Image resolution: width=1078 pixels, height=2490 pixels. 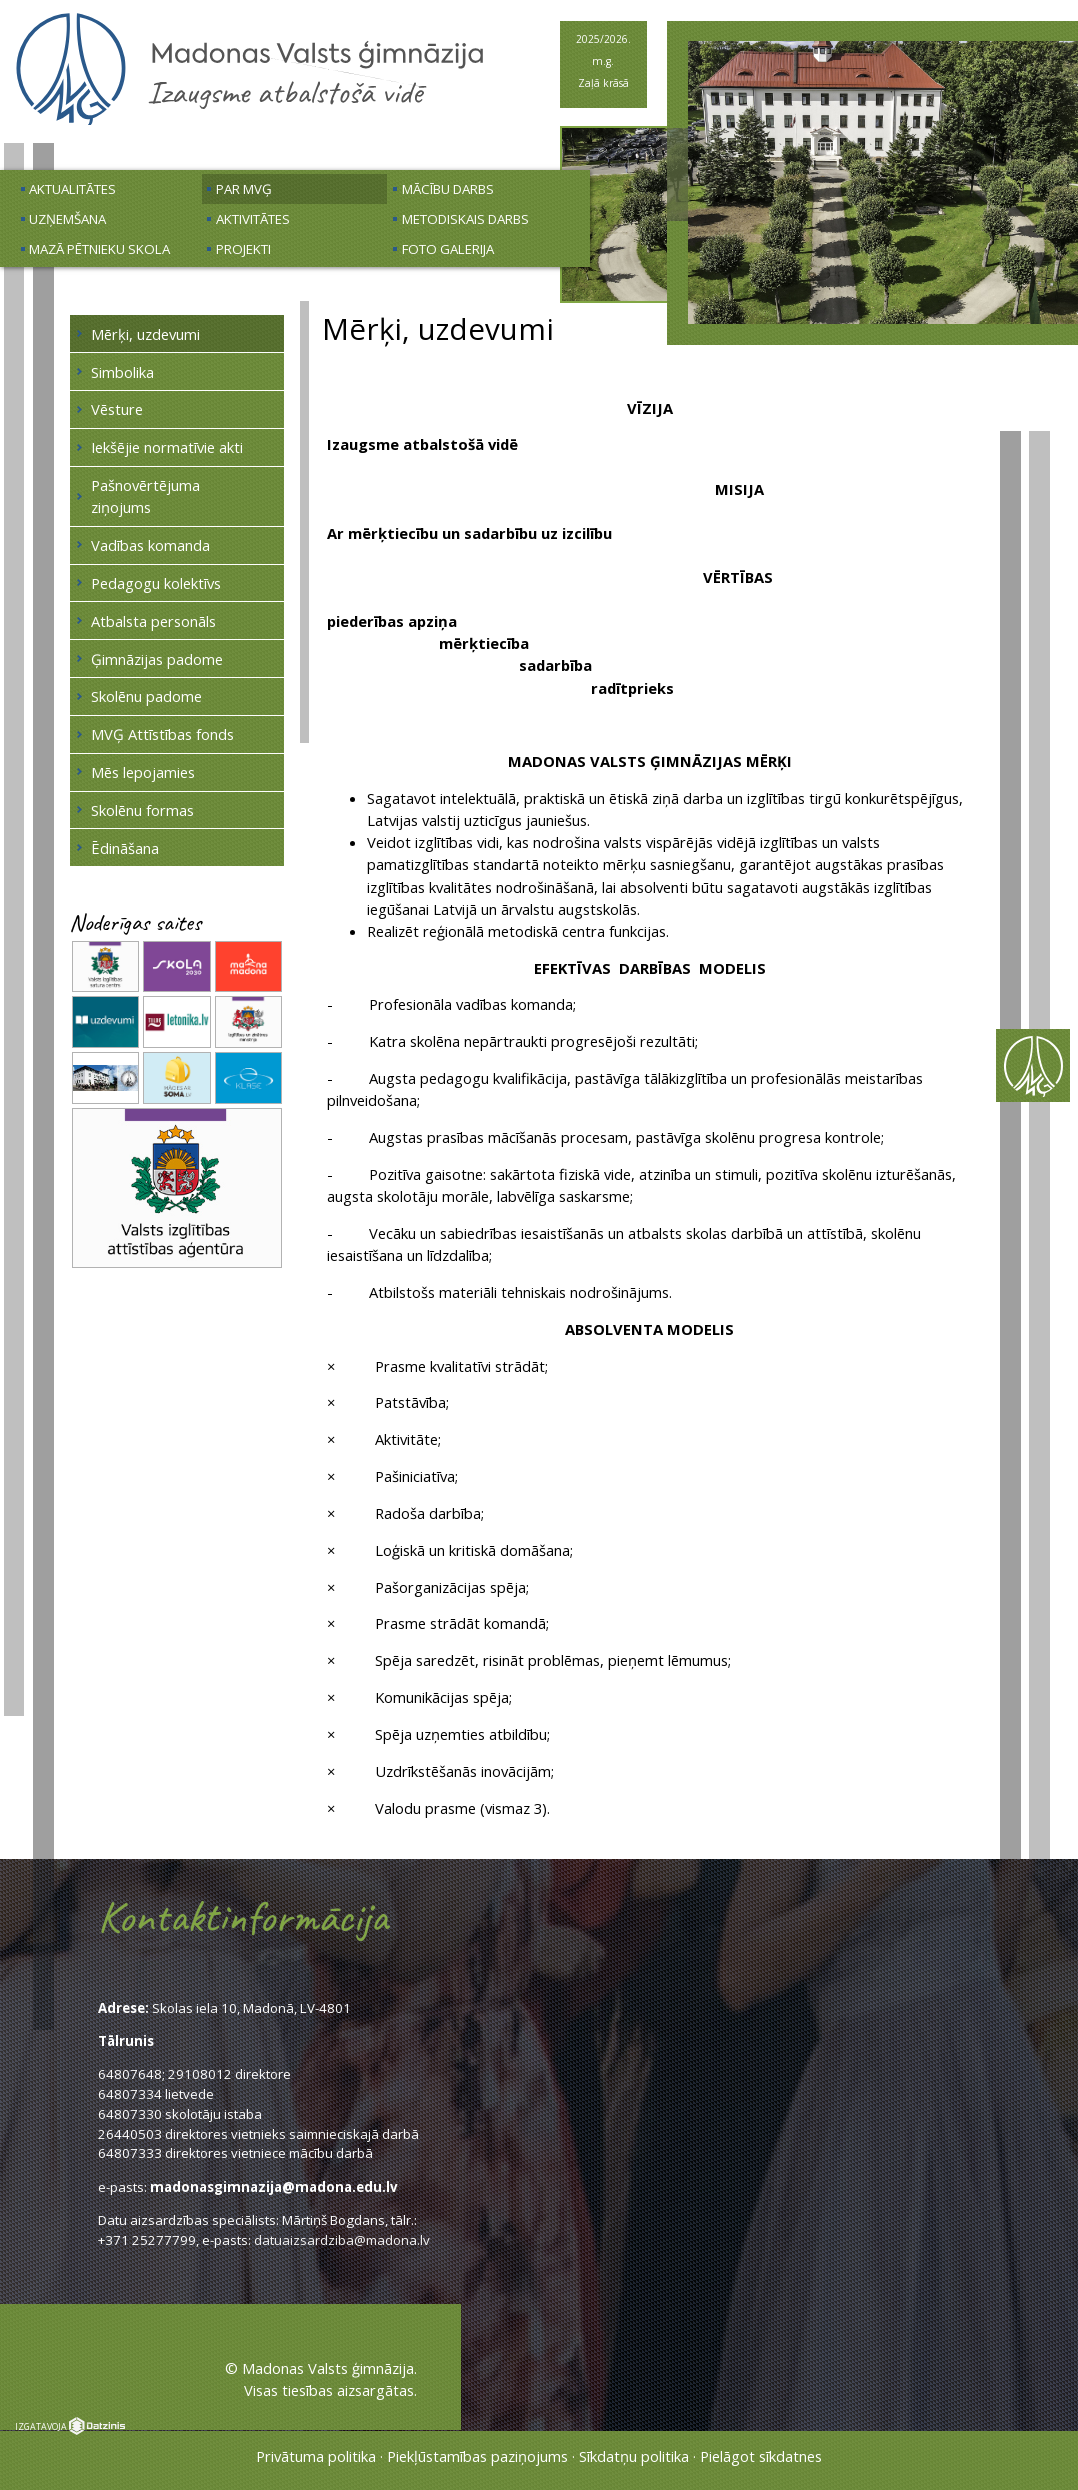 What do you see at coordinates (99, 249) in the screenshot?
I see `Mazā pētnieku skola` at bounding box center [99, 249].